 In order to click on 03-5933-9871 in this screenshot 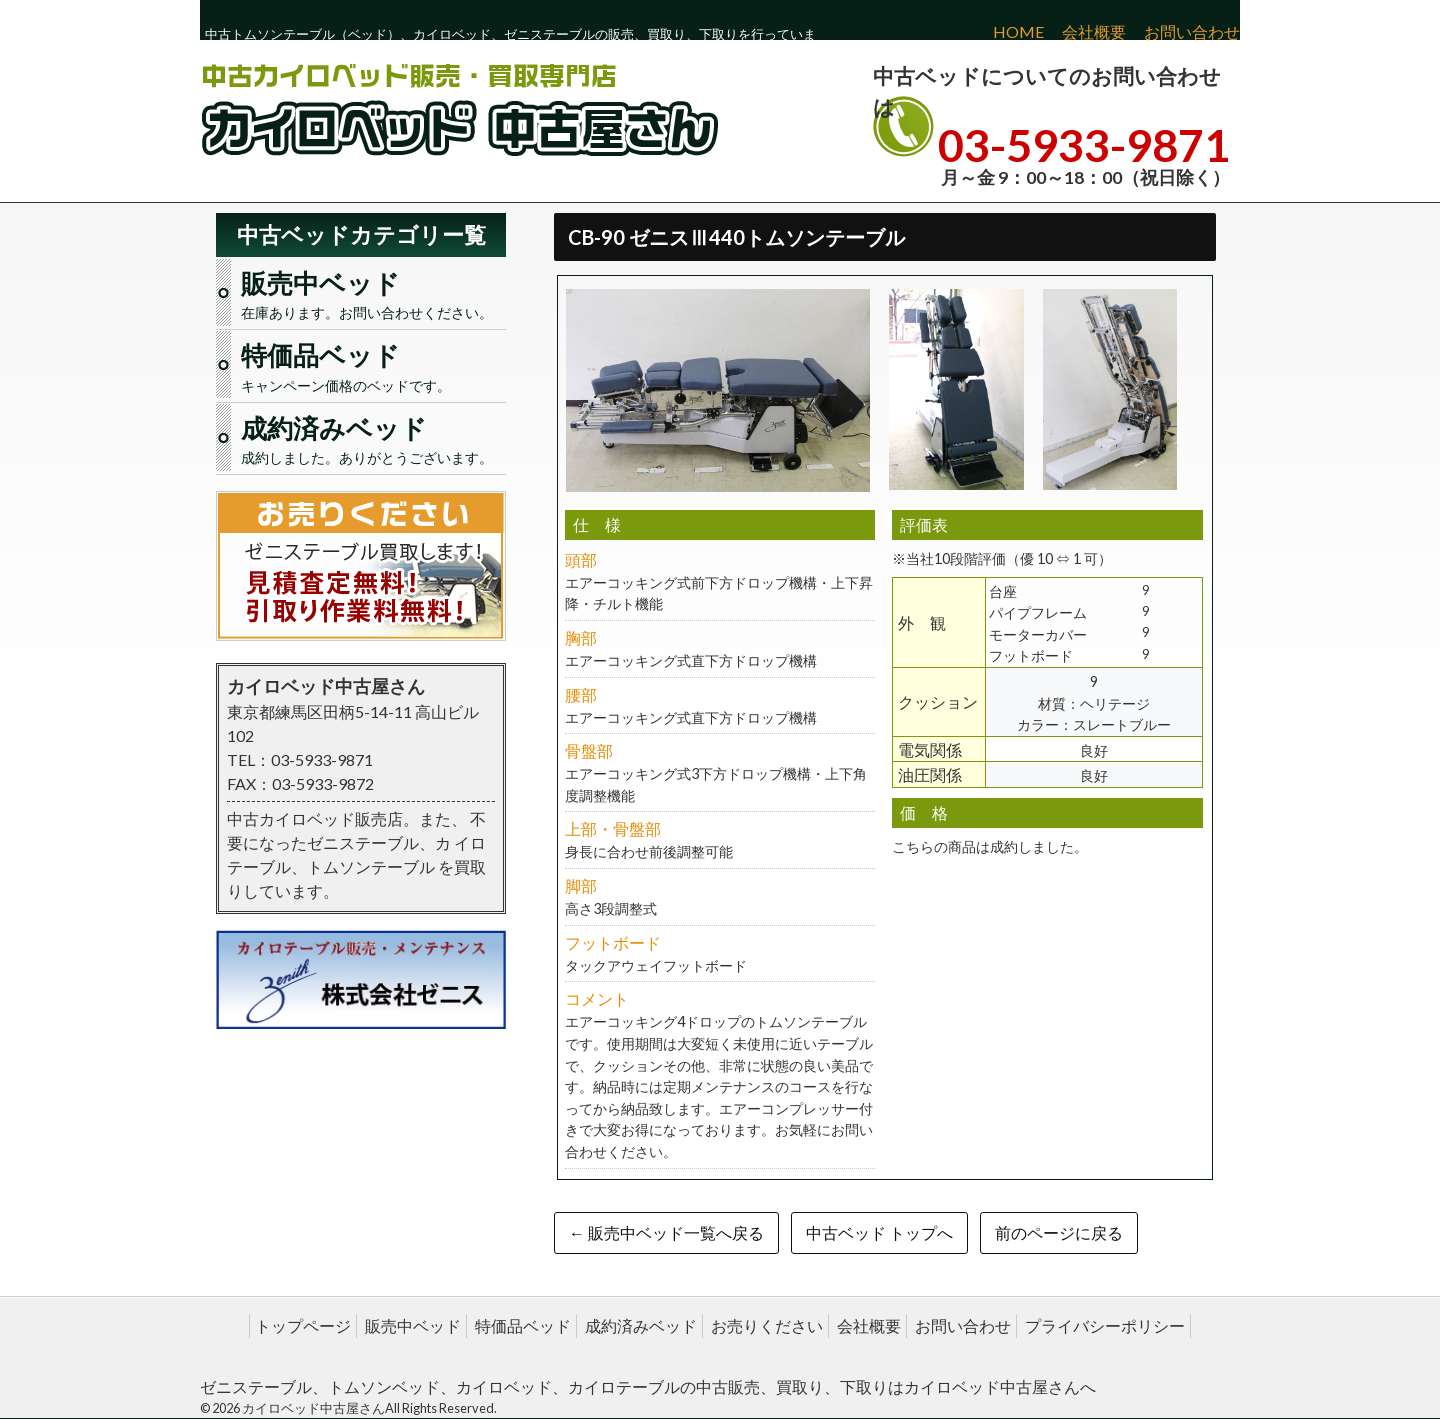, I will do `click(1084, 145)`.